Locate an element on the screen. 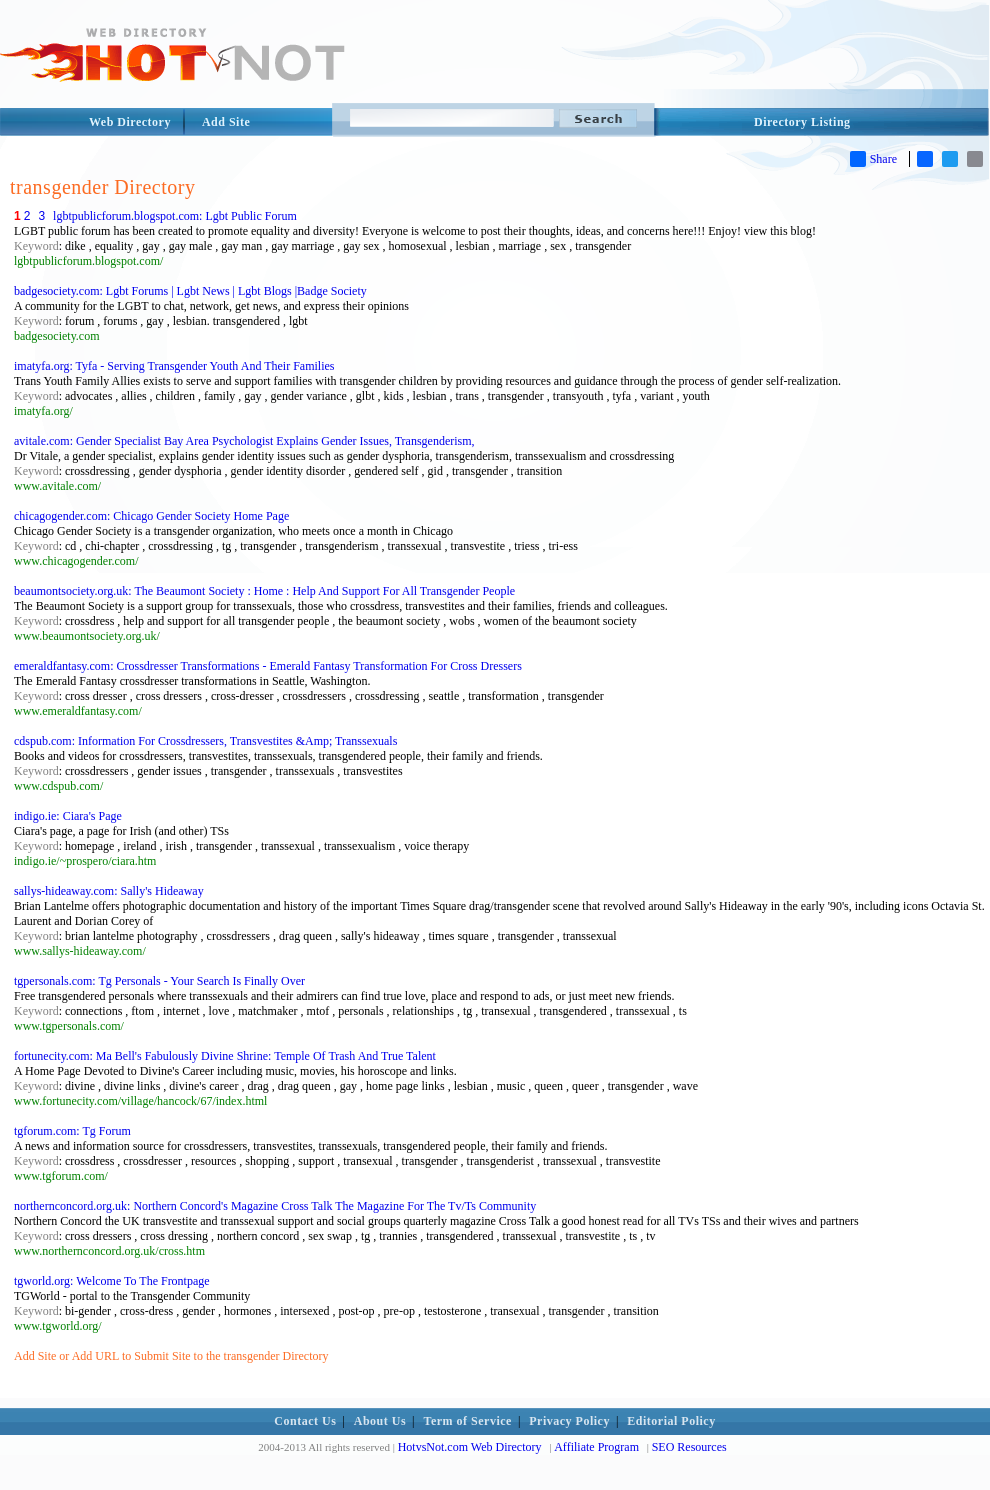 The height and width of the screenshot is (1490, 990). Privacy Policy is located at coordinates (569, 1421).